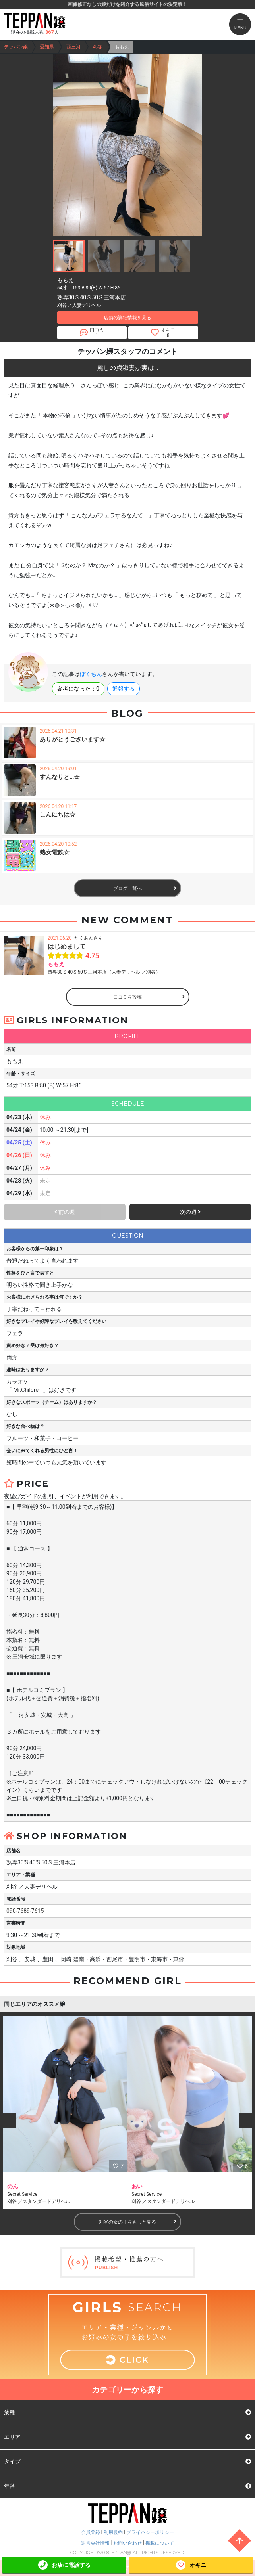 This screenshot has width=255, height=2576. What do you see at coordinates (247, 2120) in the screenshot?
I see `Next [button]` at bounding box center [247, 2120].